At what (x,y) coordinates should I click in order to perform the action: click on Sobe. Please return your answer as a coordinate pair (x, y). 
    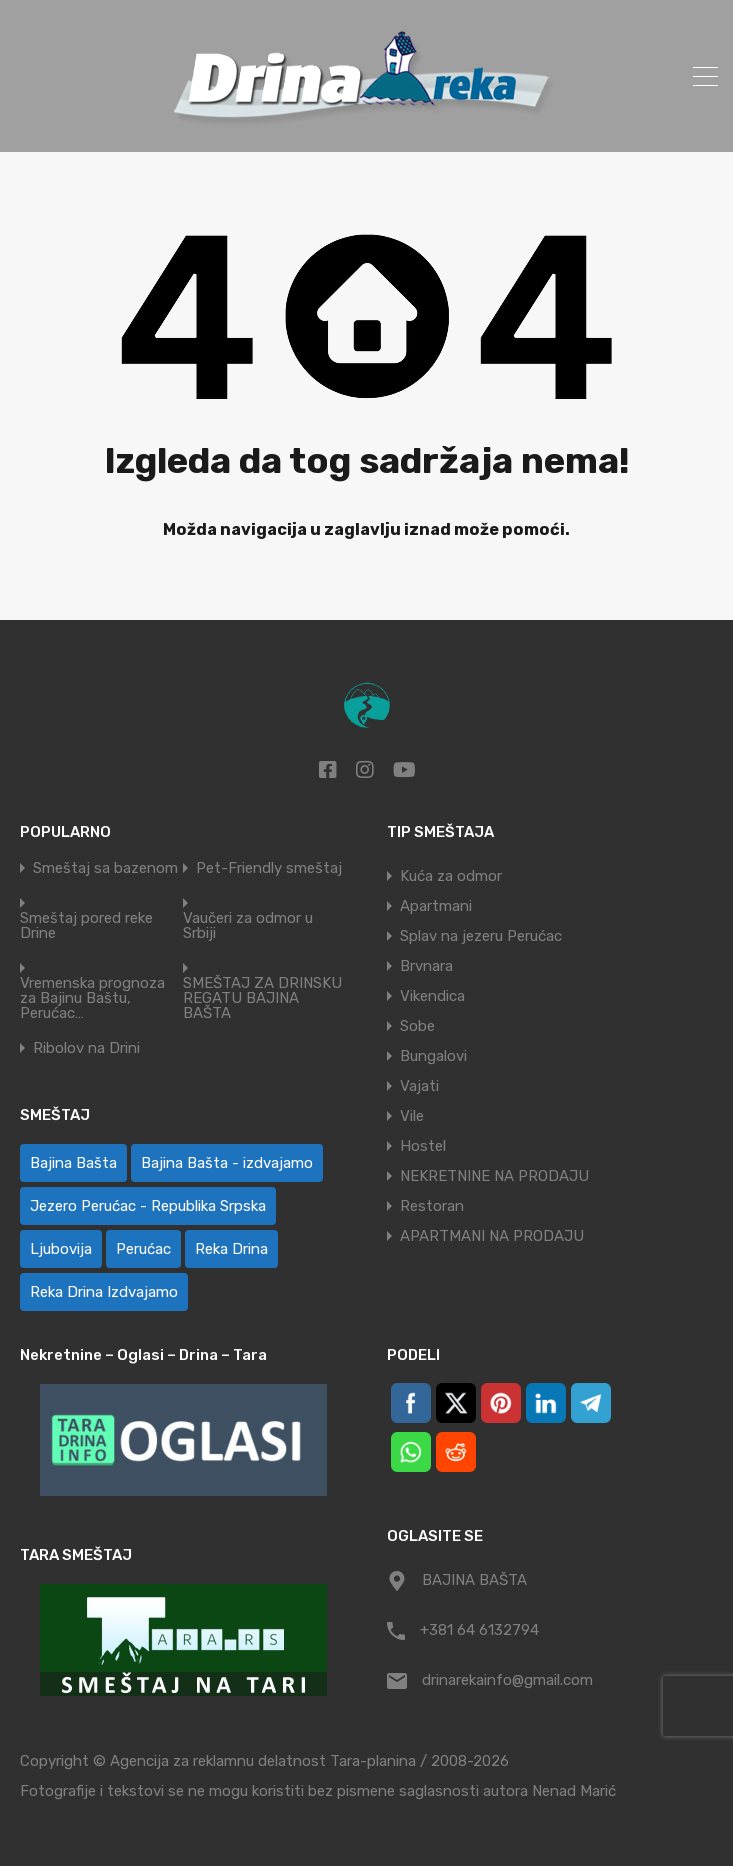
    Looking at the image, I should click on (417, 1026).